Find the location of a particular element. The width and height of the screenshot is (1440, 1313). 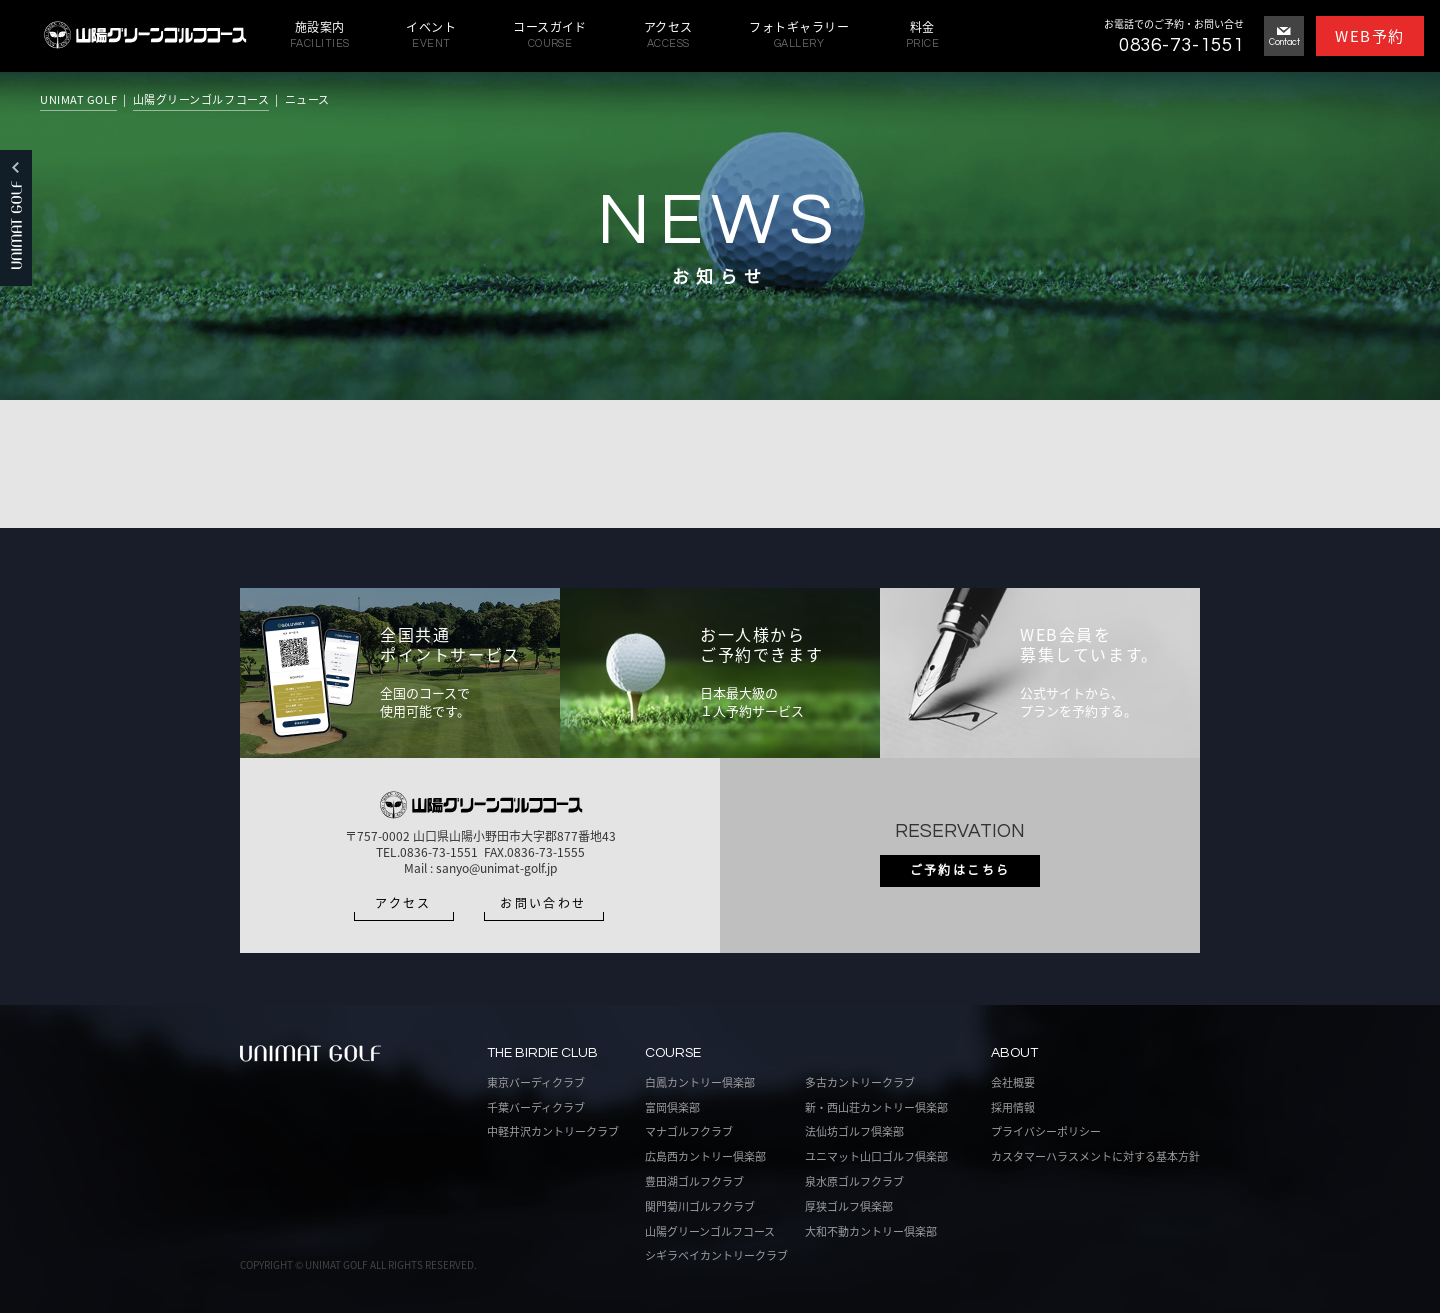

多古カントリークラブ is located at coordinates (860, 1082).